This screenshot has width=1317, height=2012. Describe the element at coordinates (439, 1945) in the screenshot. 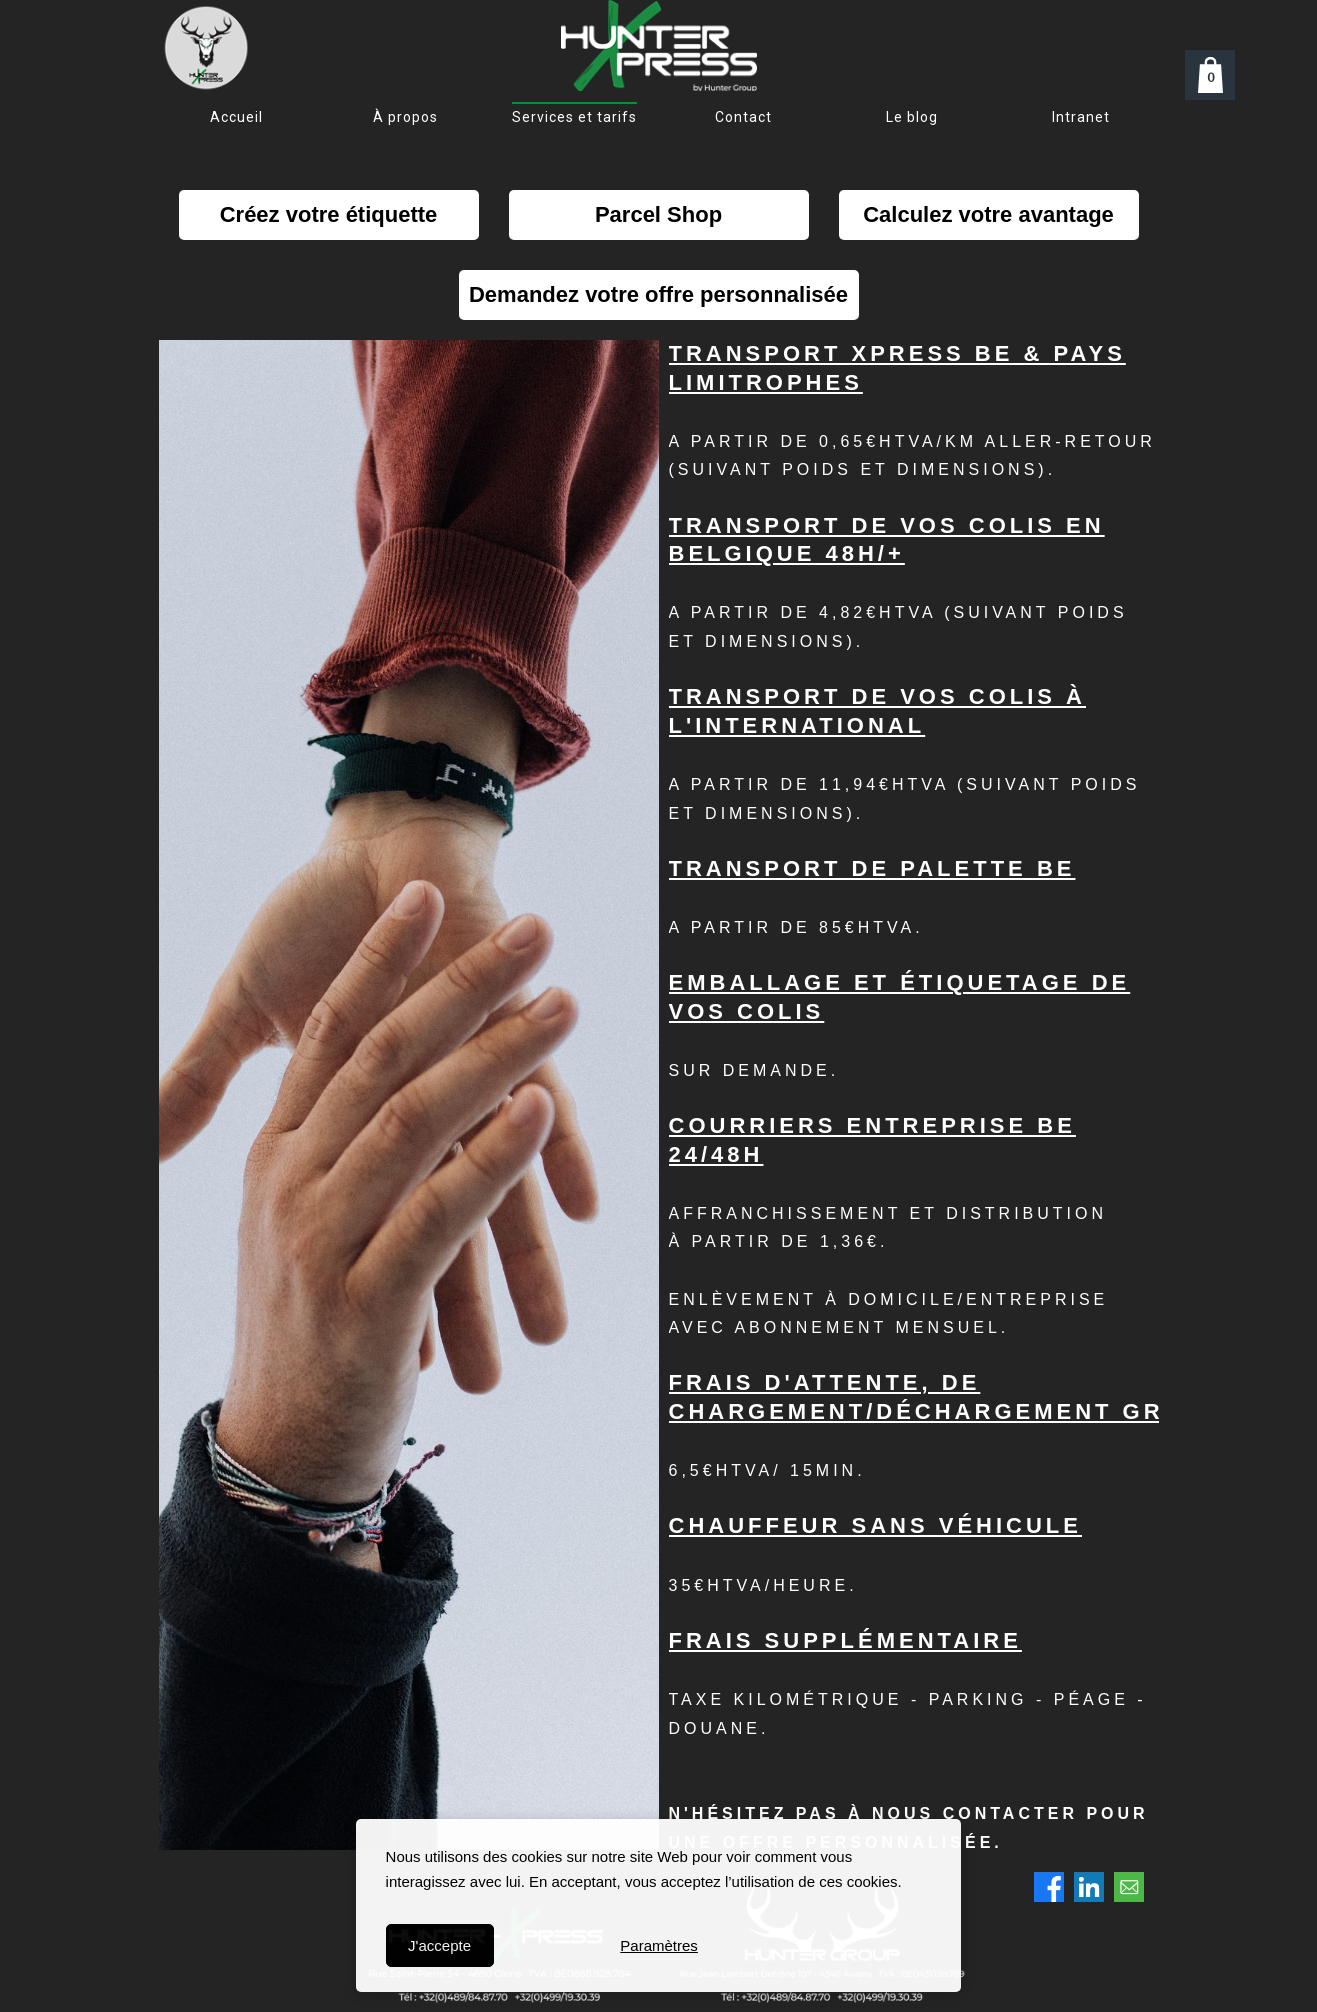

I see `J'accepte` at that location.